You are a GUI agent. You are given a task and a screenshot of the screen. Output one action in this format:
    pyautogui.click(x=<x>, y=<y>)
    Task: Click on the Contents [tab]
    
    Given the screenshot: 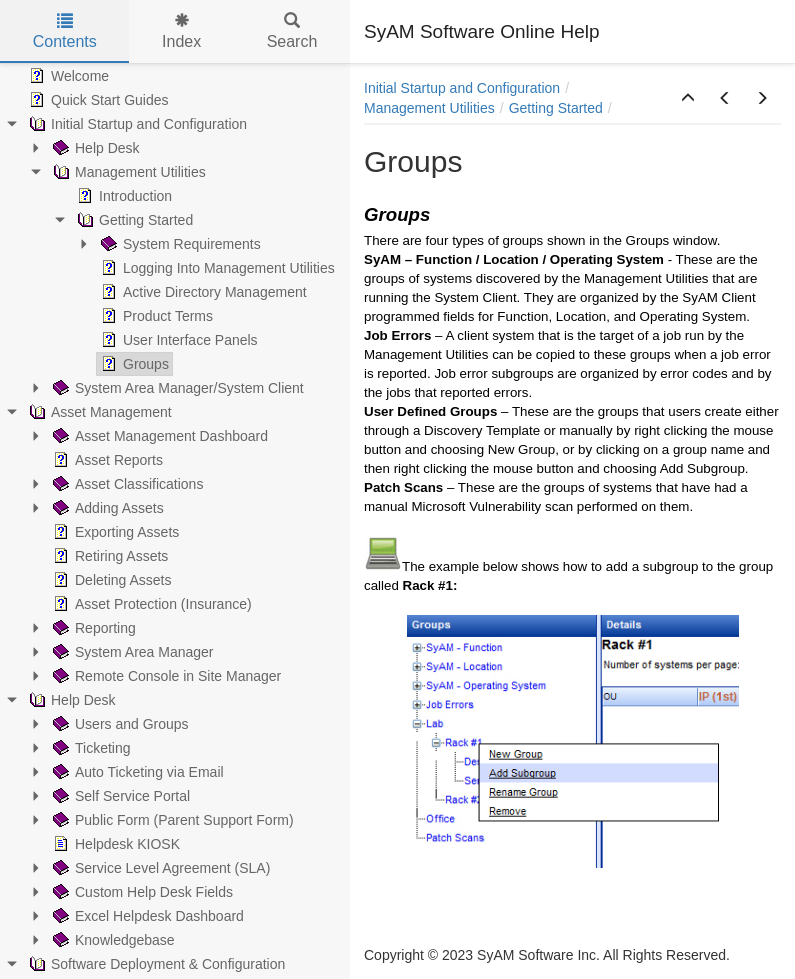 What is the action you would take?
    pyautogui.click(x=65, y=31)
    